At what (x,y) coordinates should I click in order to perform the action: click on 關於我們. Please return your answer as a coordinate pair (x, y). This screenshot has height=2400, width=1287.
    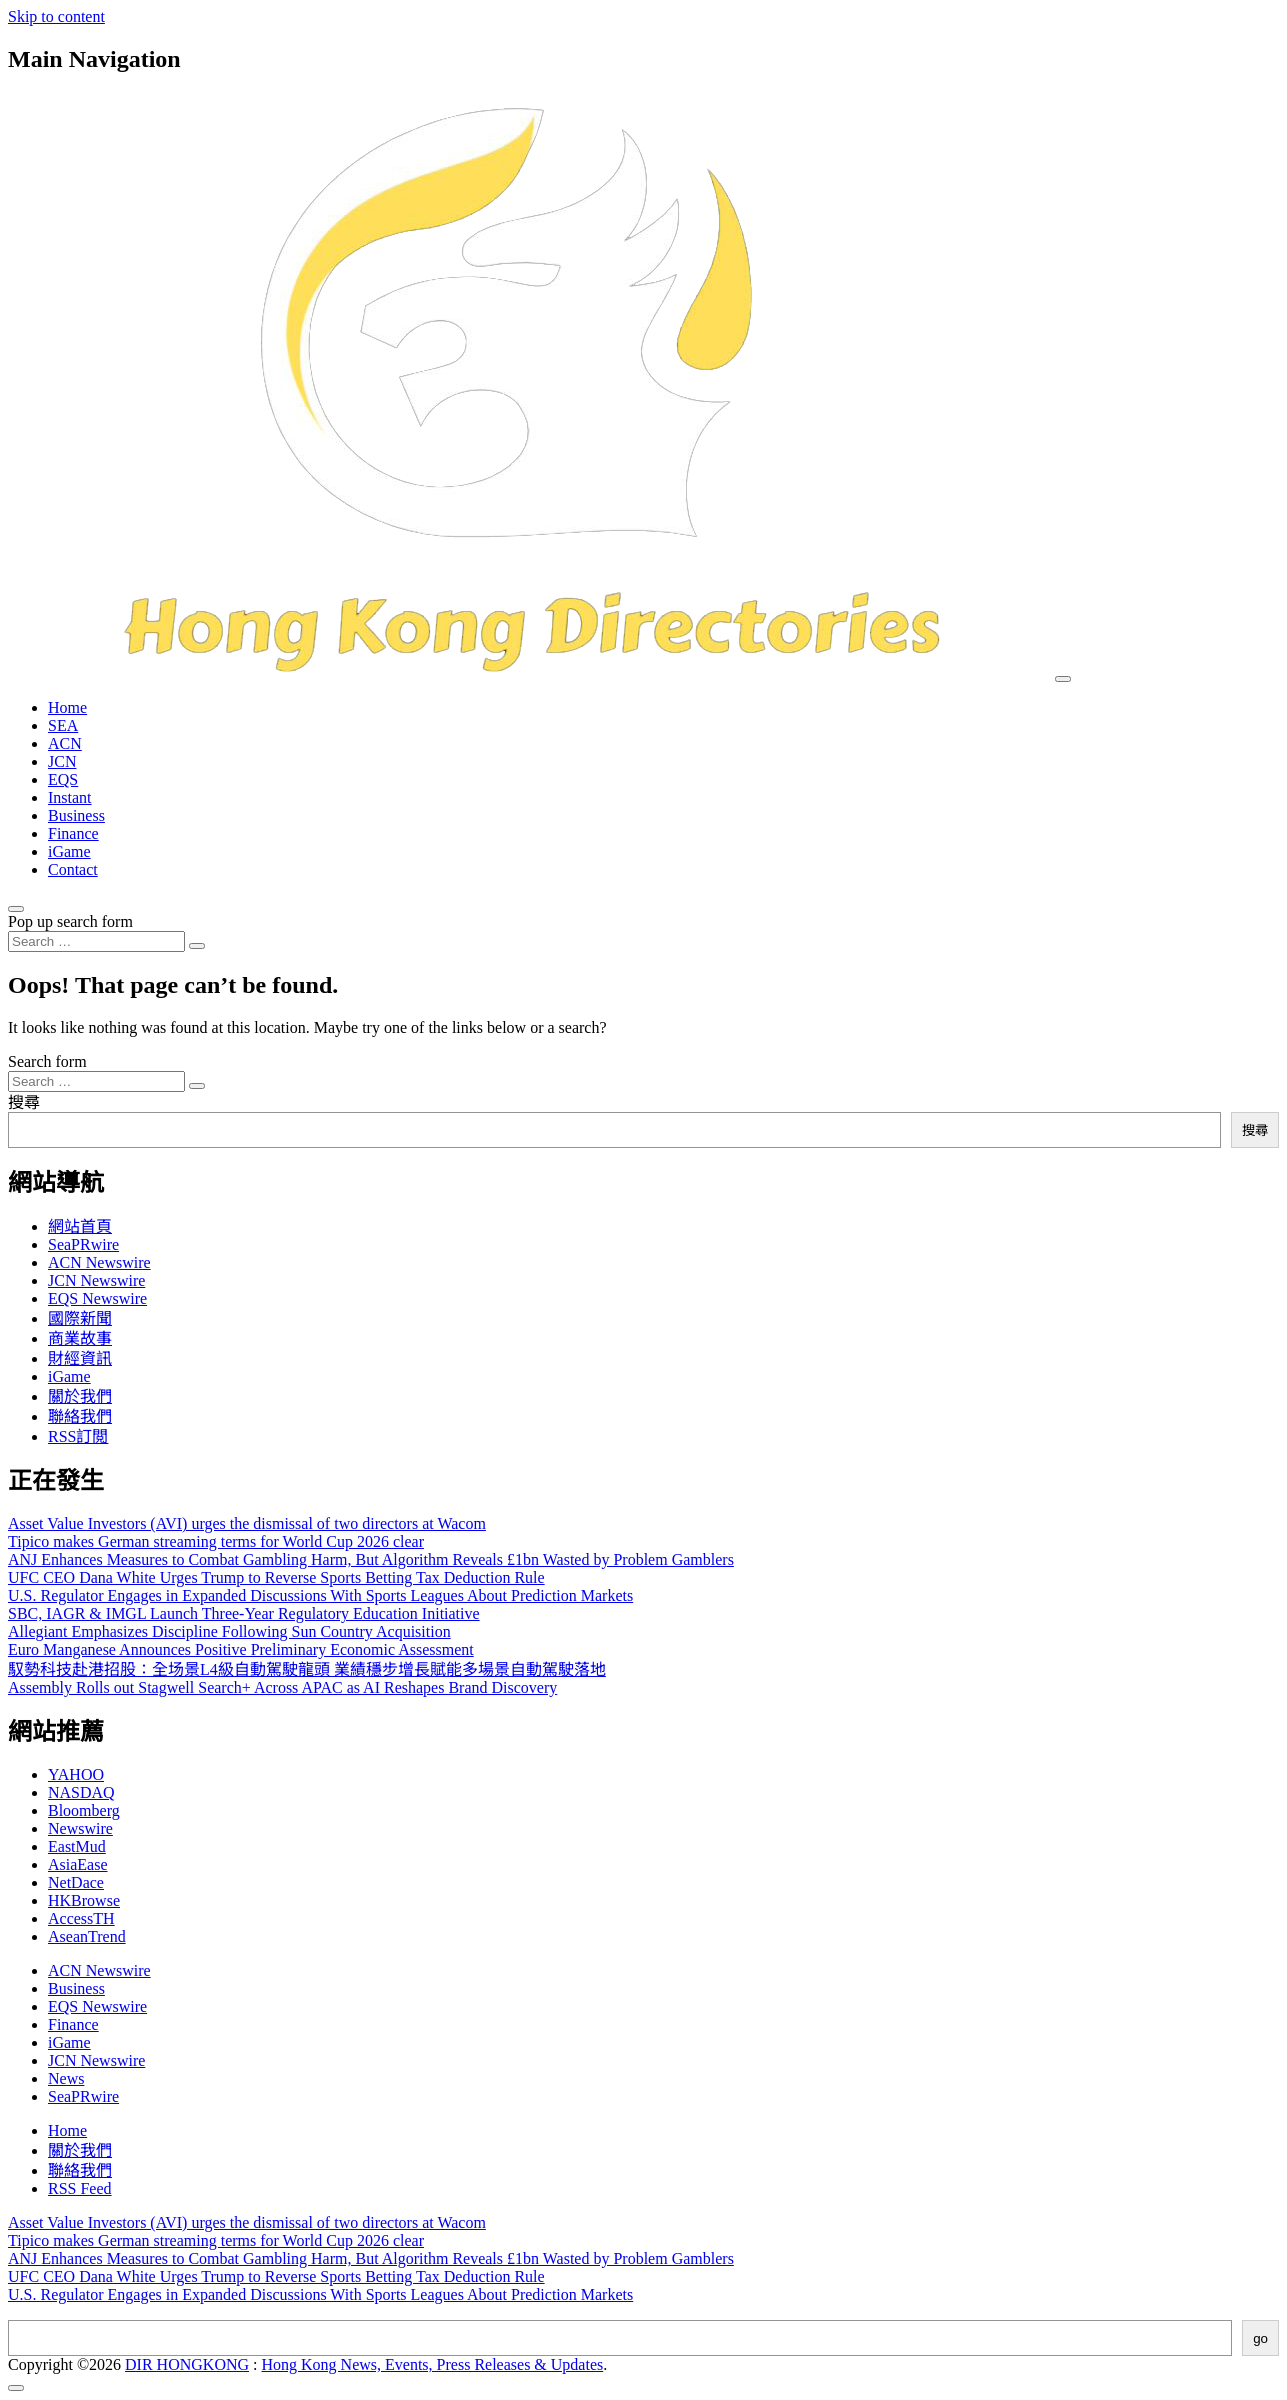
    Looking at the image, I should click on (80, 1396).